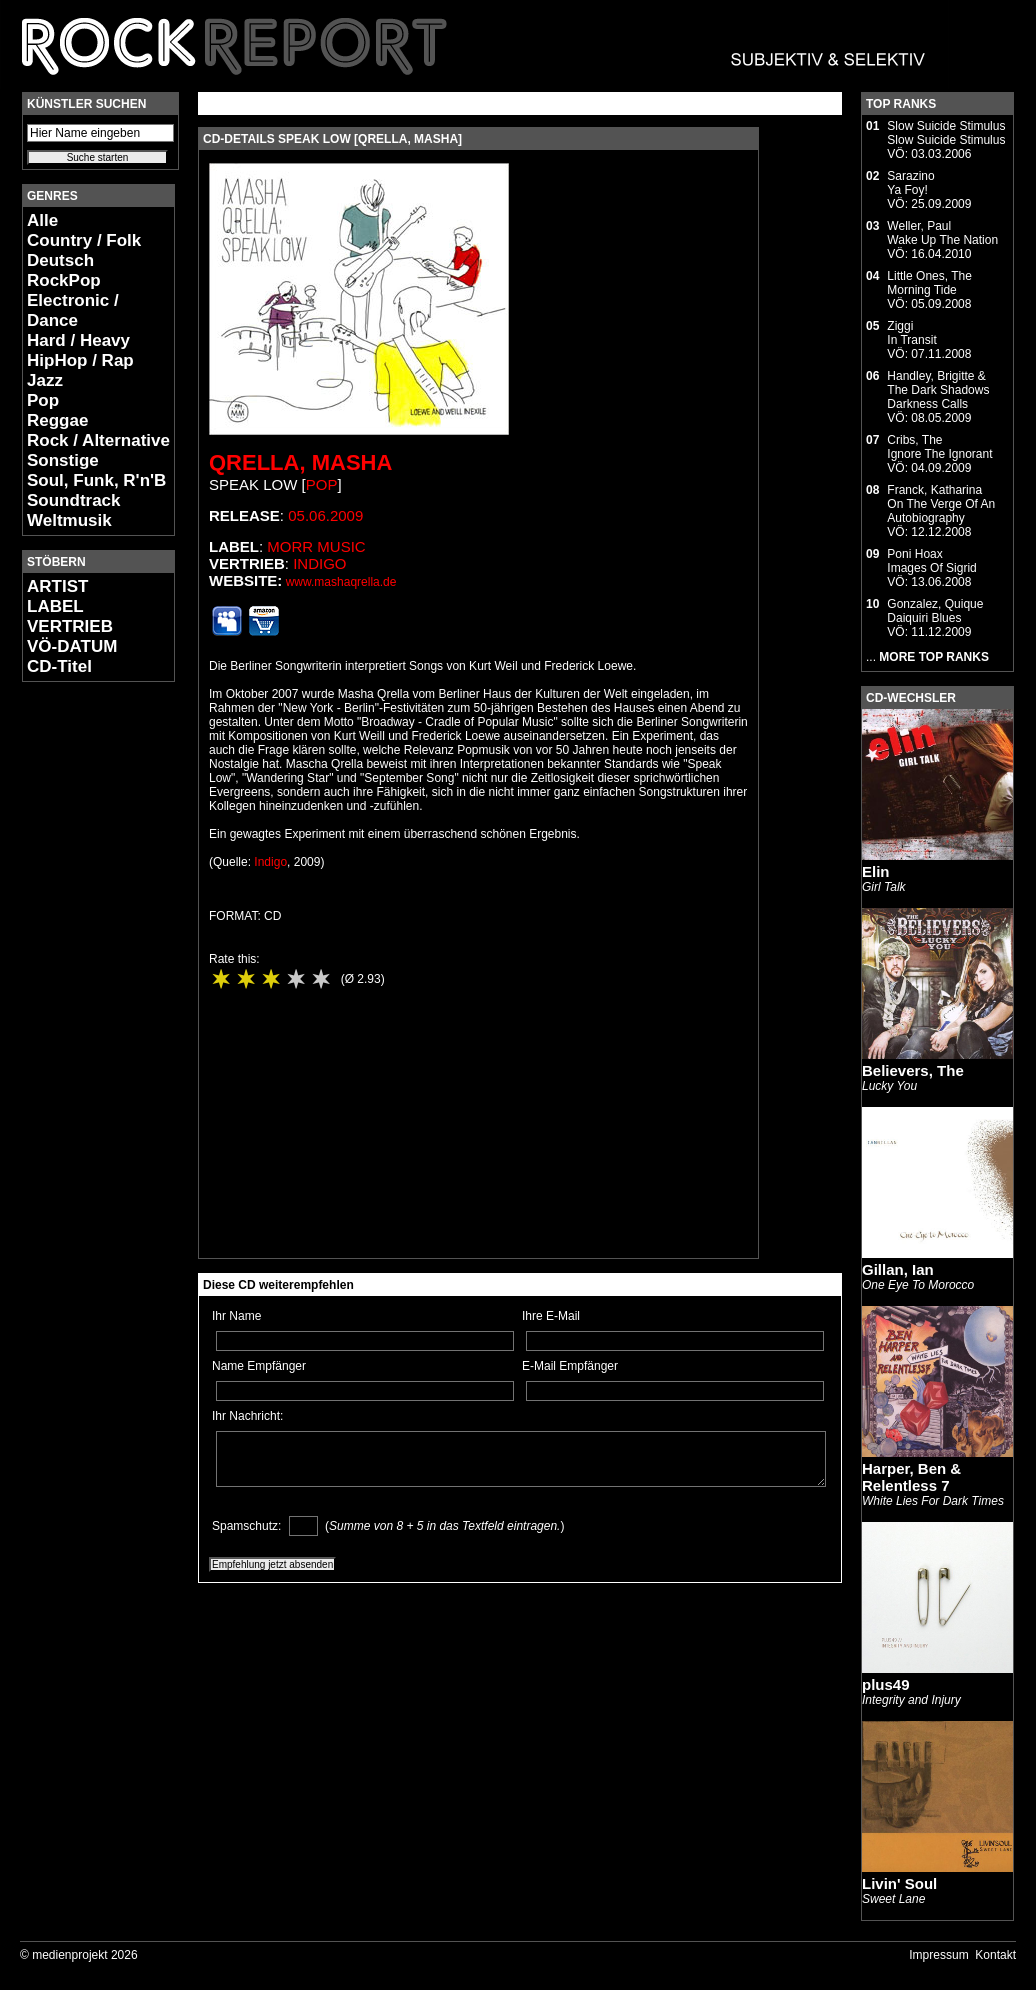 The width and height of the screenshot is (1036, 1990). Describe the element at coordinates (938, 1955) in the screenshot. I see `Impressum` at that location.